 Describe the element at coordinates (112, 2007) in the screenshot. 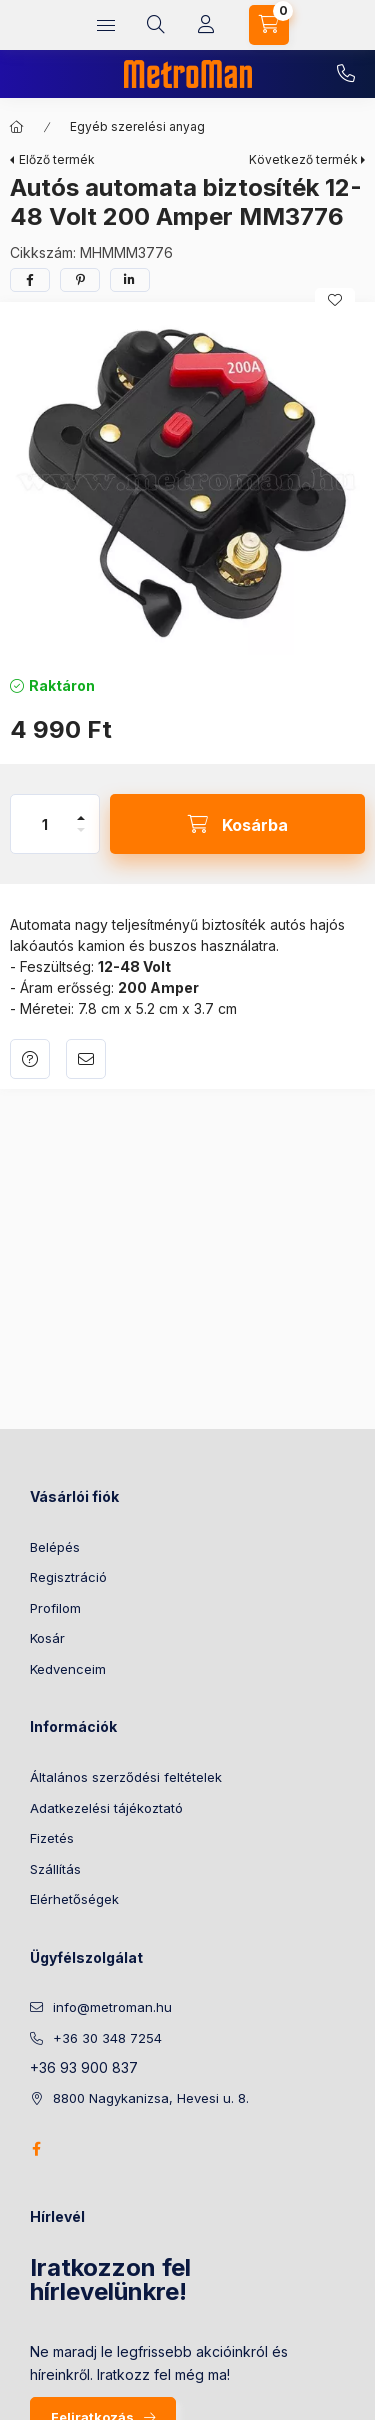

I see `info@metroman.hu` at that location.